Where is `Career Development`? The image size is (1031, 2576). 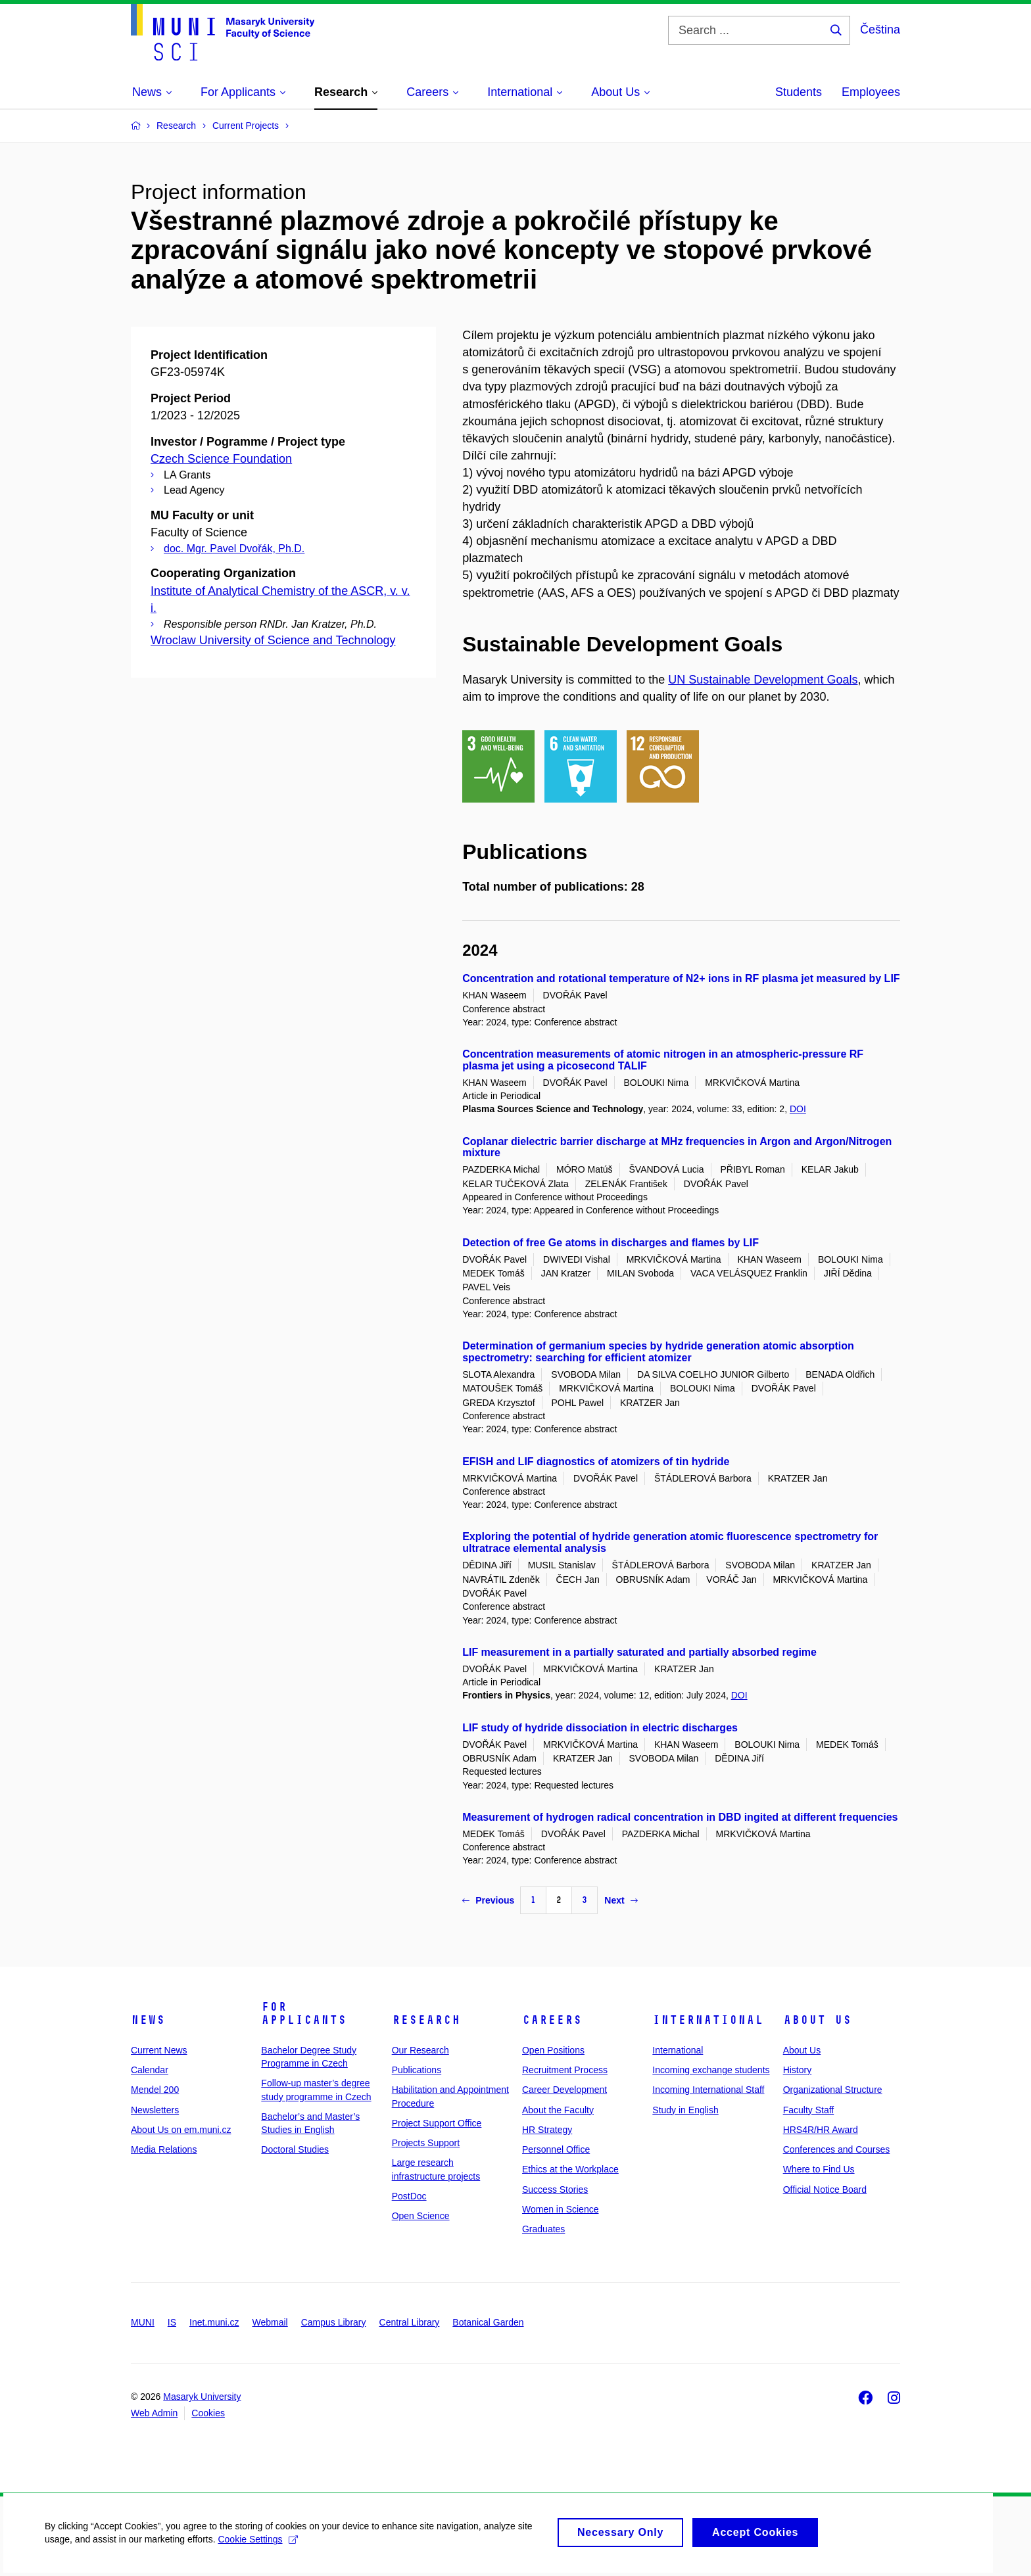 Career Development is located at coordinates (564, 2089).